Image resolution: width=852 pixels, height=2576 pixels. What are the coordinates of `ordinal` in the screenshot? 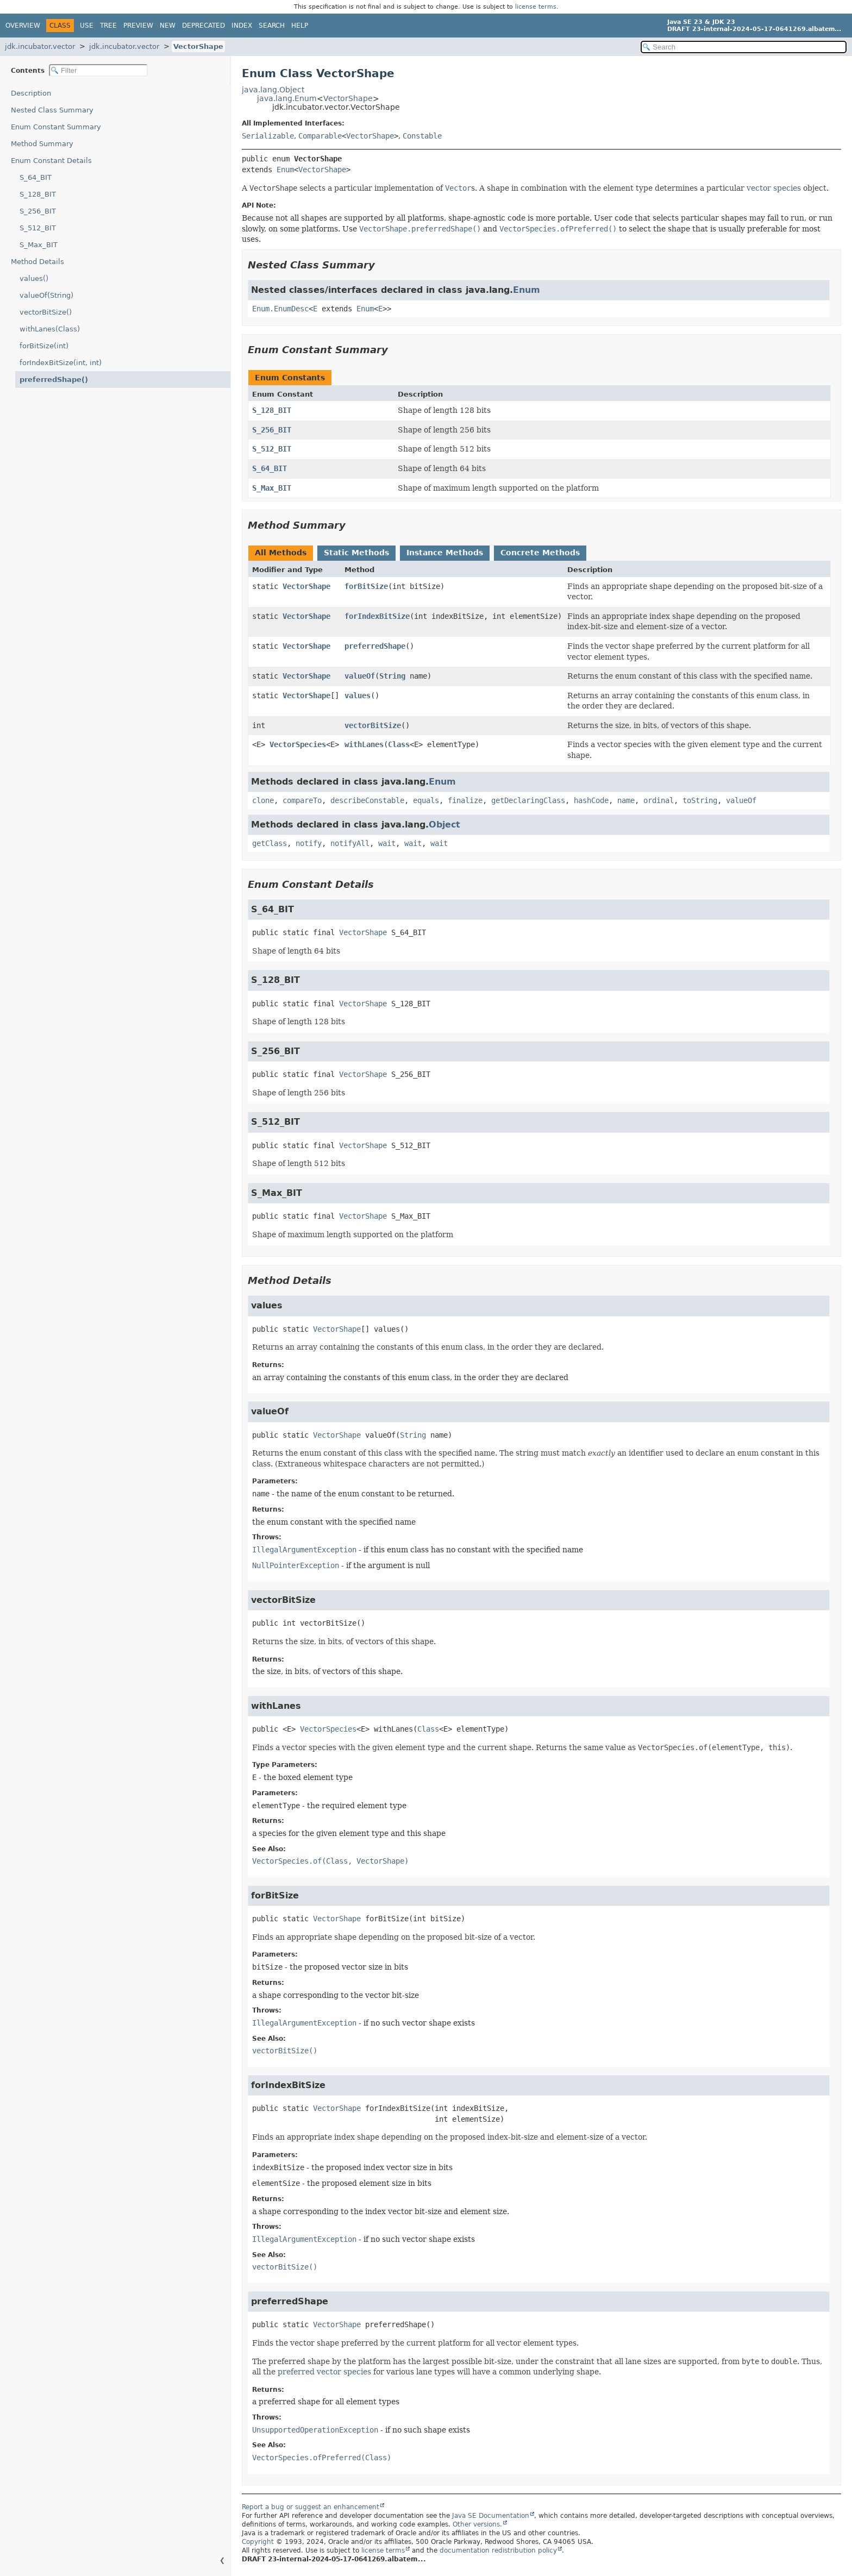 It's located at (658, 800).